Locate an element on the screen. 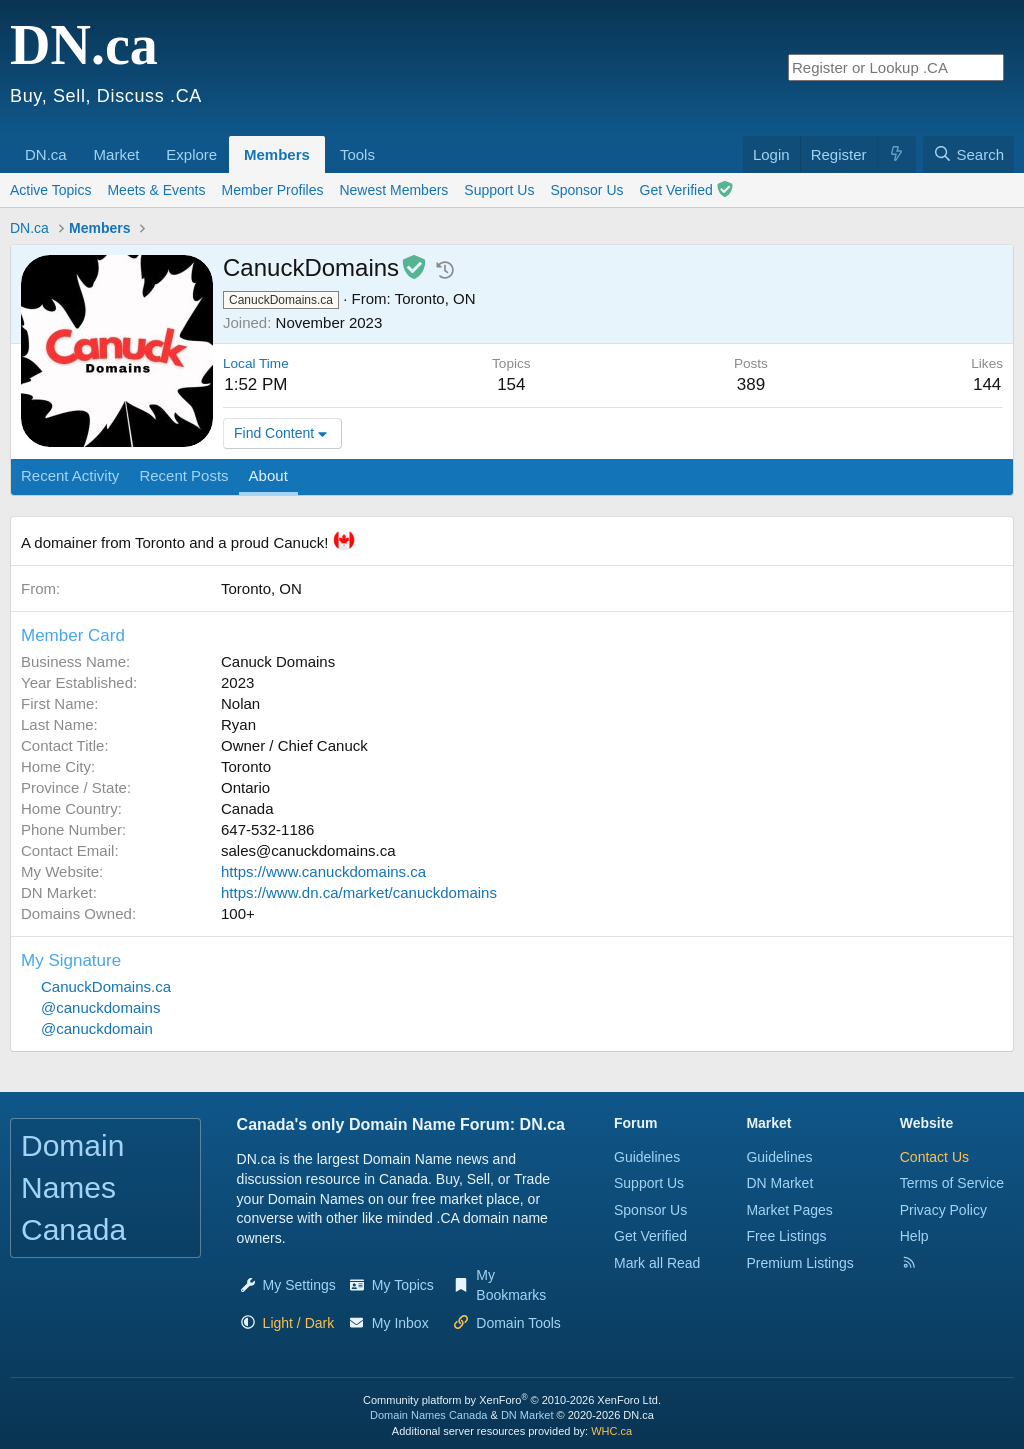  Premium Listings is located at coordinates (799, 1263).